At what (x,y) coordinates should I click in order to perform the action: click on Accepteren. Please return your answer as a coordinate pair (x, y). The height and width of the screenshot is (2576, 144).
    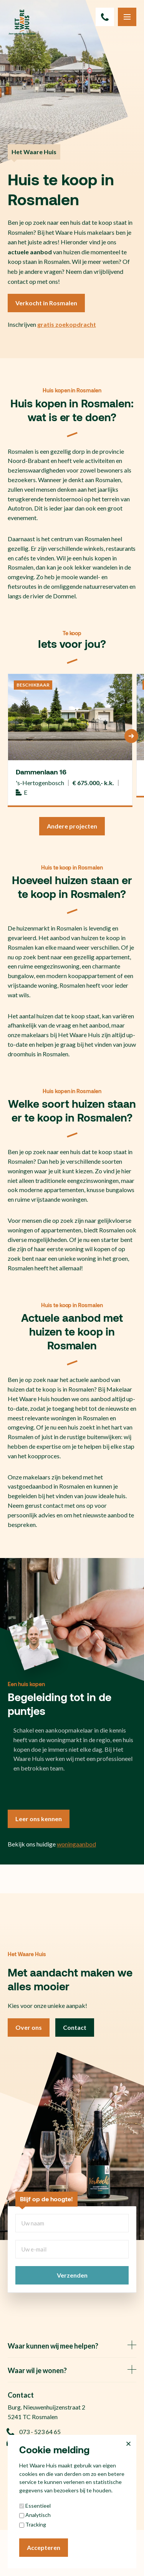
    Looking at the image, I should click on (43, 2547).